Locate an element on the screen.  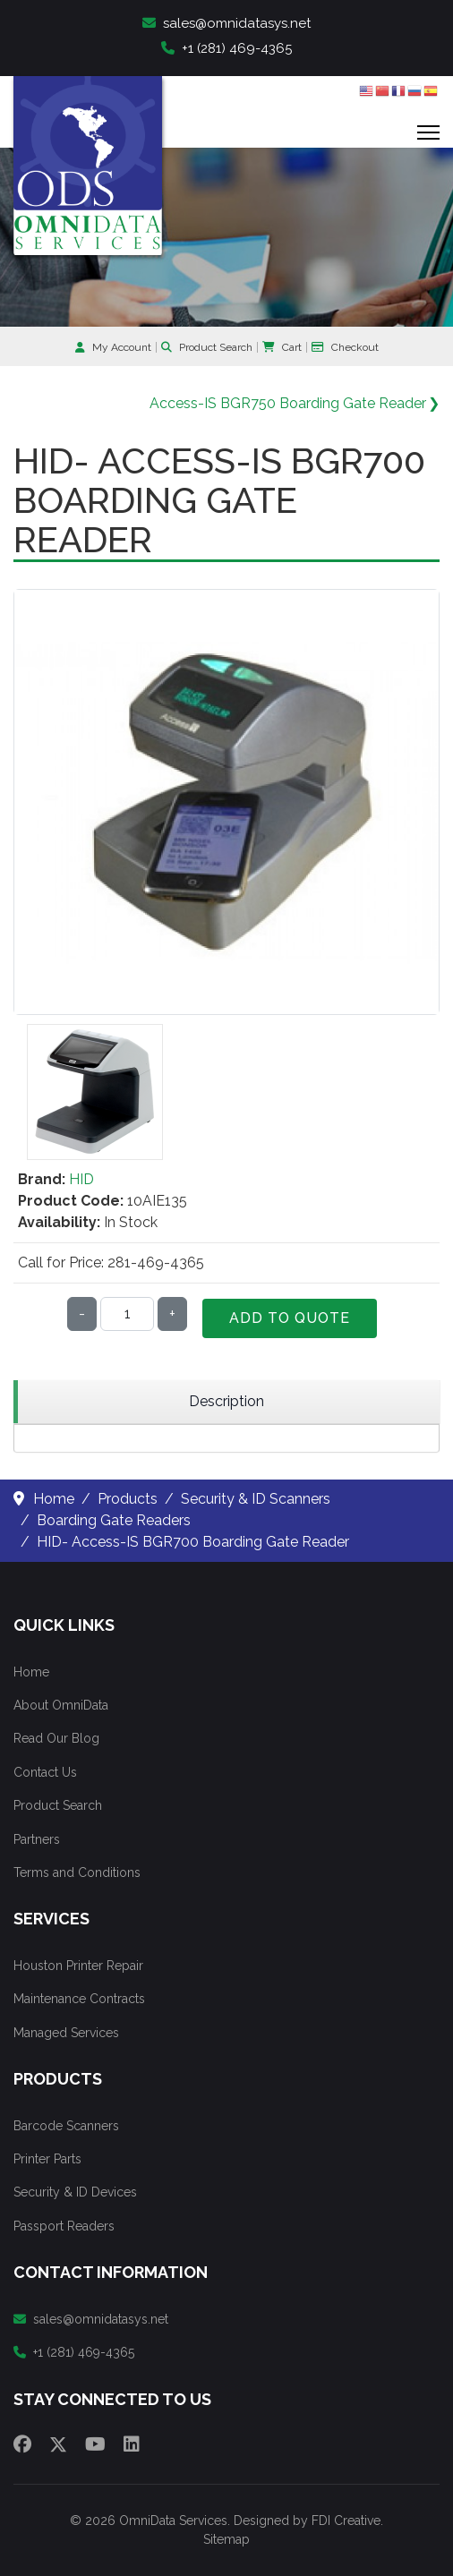
[region] is located at coordinates (226, 1402).